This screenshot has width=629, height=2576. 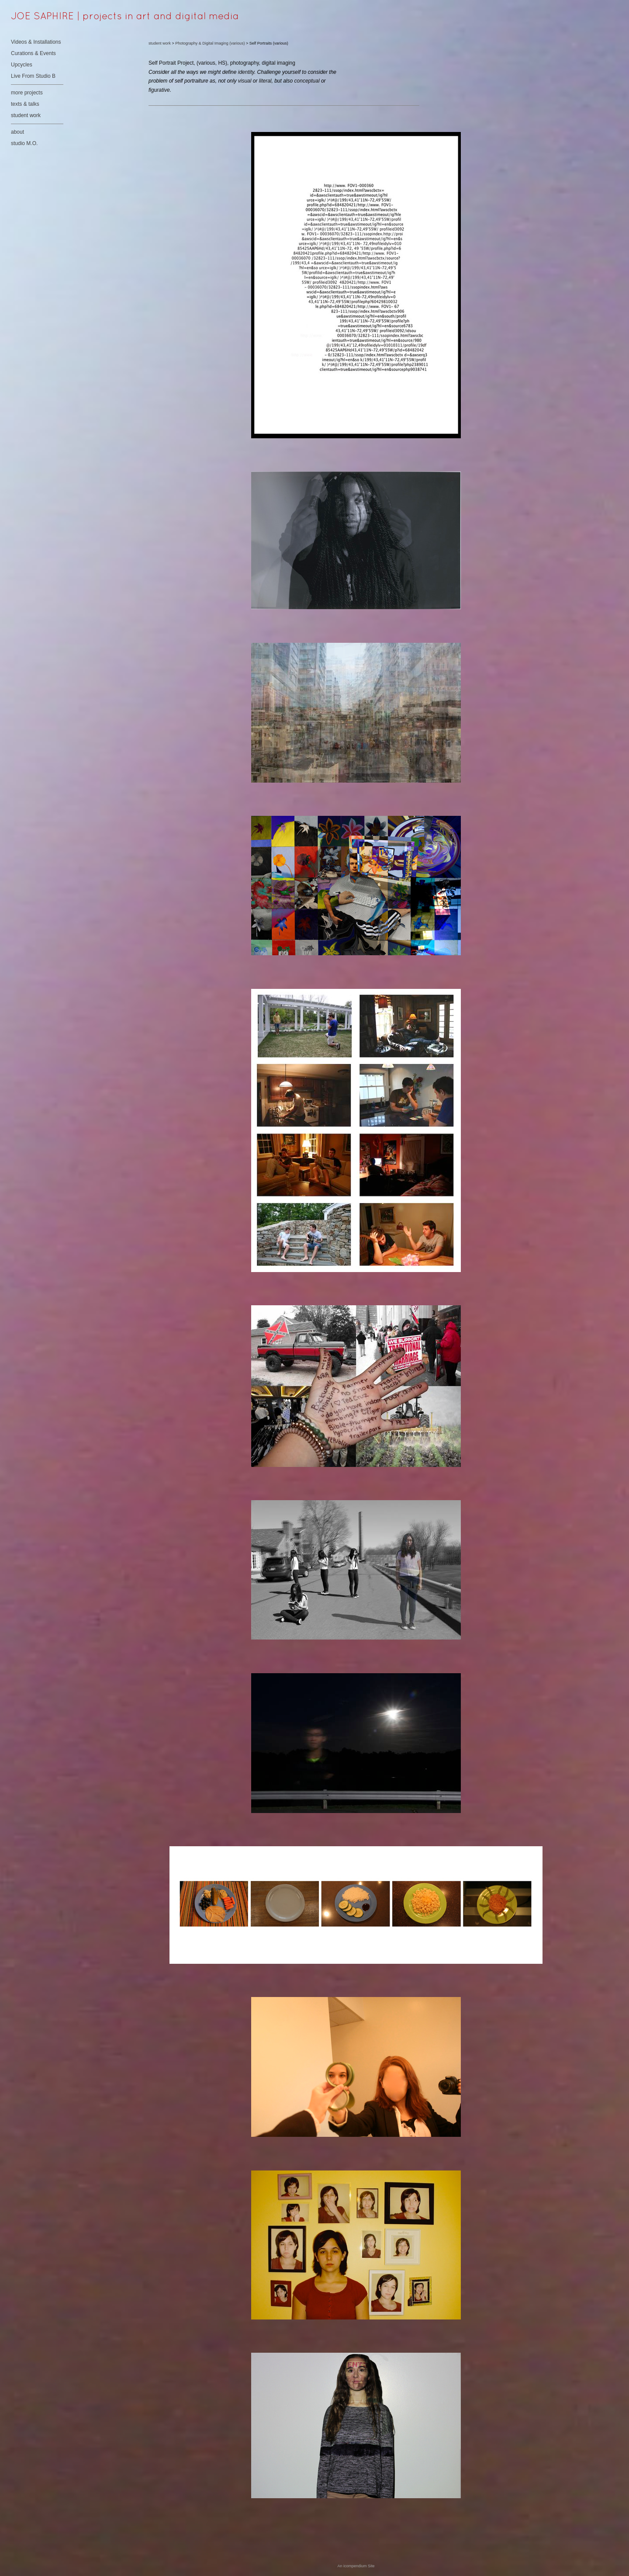 What do you see at coordinates (25, 104) in the screenshot?
I see `texts & talks` at bounding box center [25, 104].